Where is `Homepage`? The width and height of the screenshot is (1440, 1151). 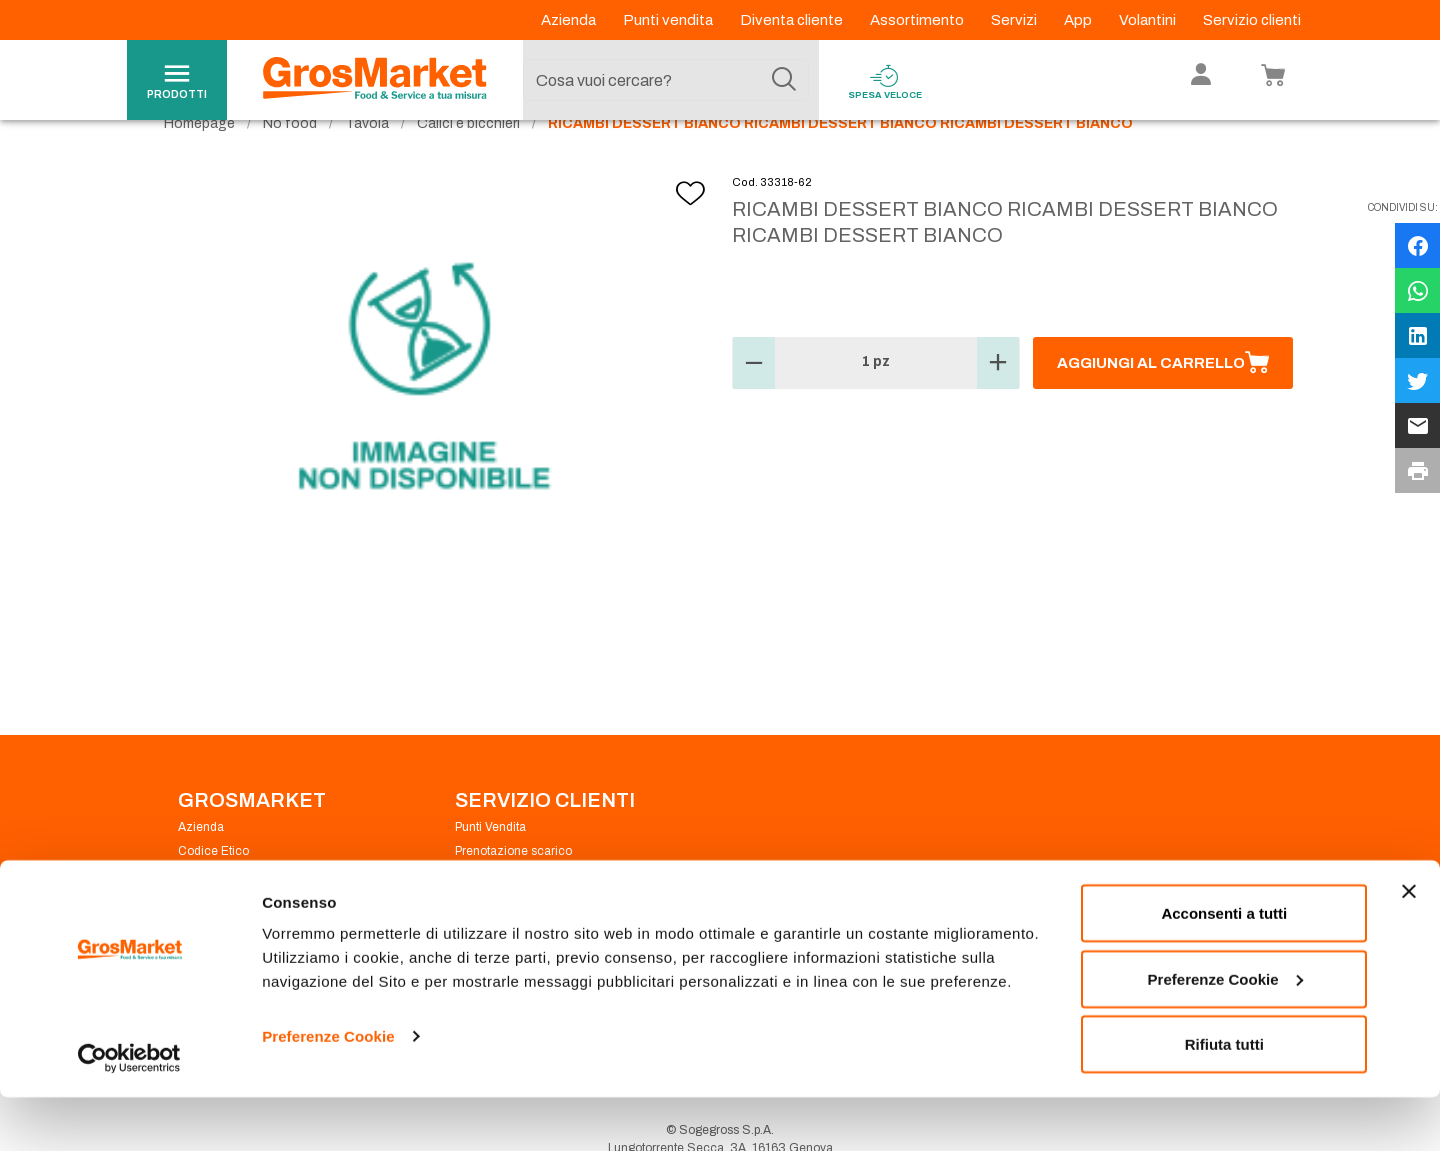 Homepage is located at coordinates (199, 160).